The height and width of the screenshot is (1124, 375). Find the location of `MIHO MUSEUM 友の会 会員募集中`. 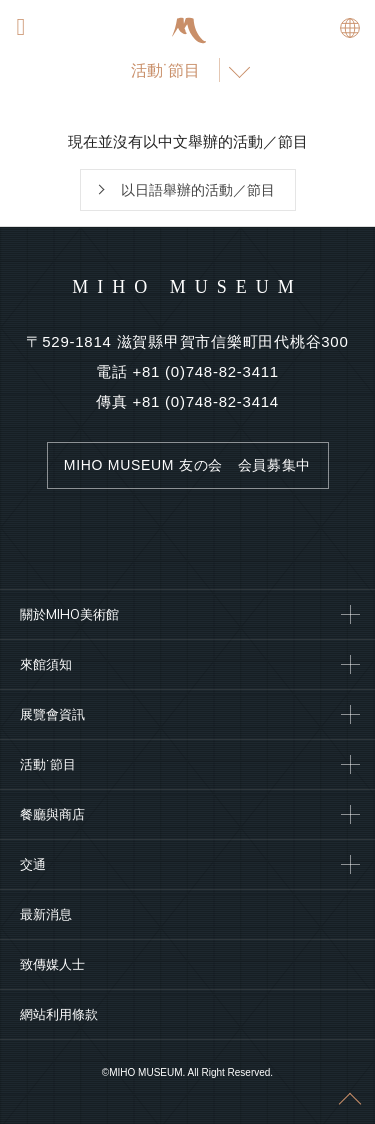

MIHO MUSEUM 友の会 会員募集中 is located at coordinates (187, 465).